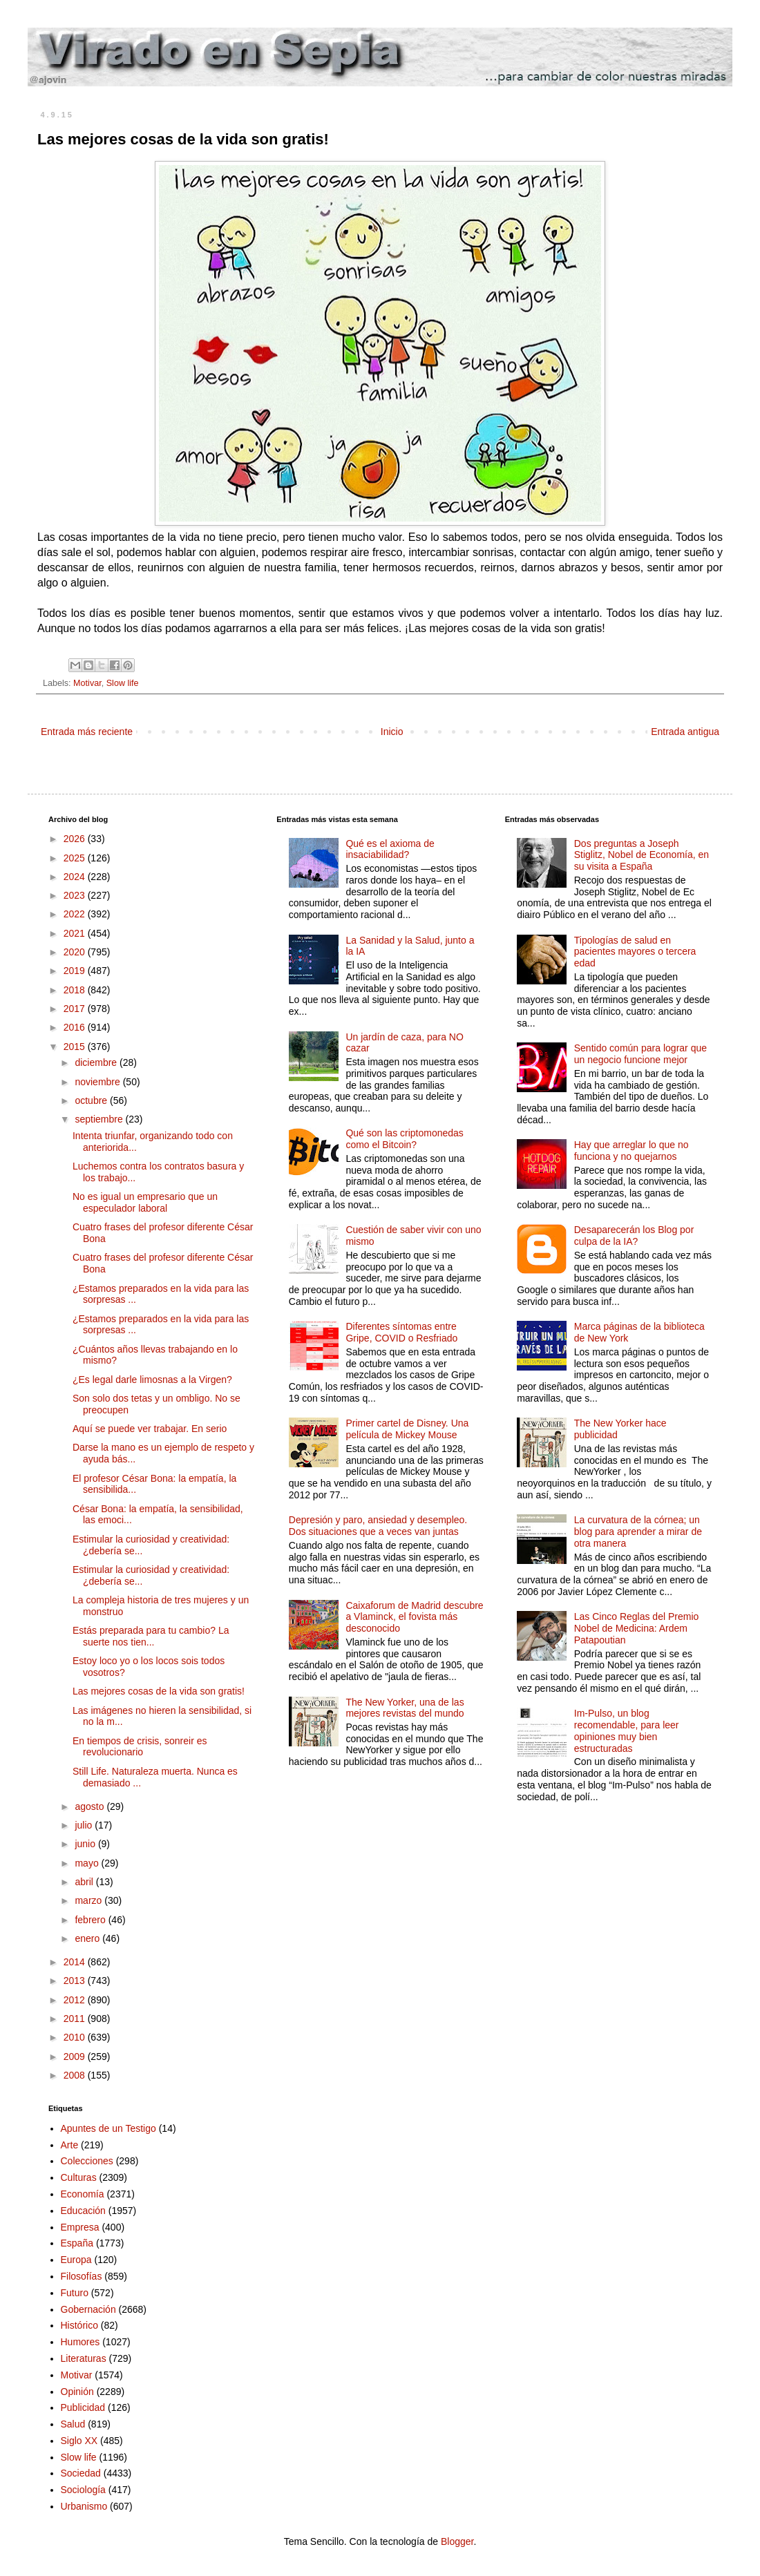  What do you see at coordinates (152, 1379) in the screenshot?
I see `¿Es legal darle limosnas a la Virgen?` at bounding box center [152, 1379].